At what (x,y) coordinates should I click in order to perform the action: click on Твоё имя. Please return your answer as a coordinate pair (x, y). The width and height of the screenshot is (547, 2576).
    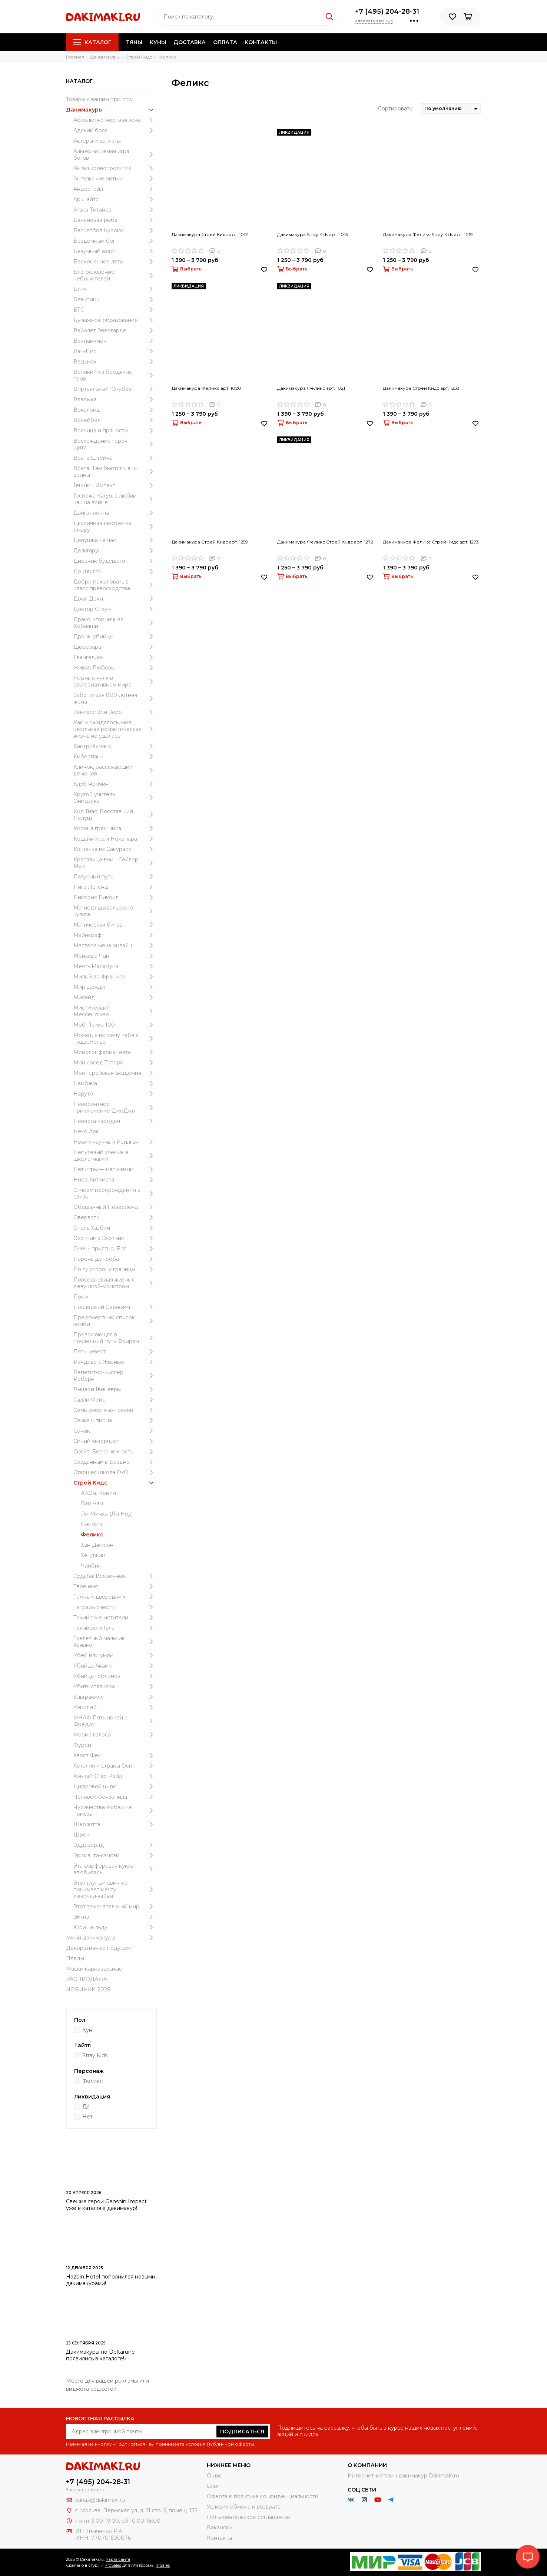
    Looking at the image, I should click on (115, 1586).